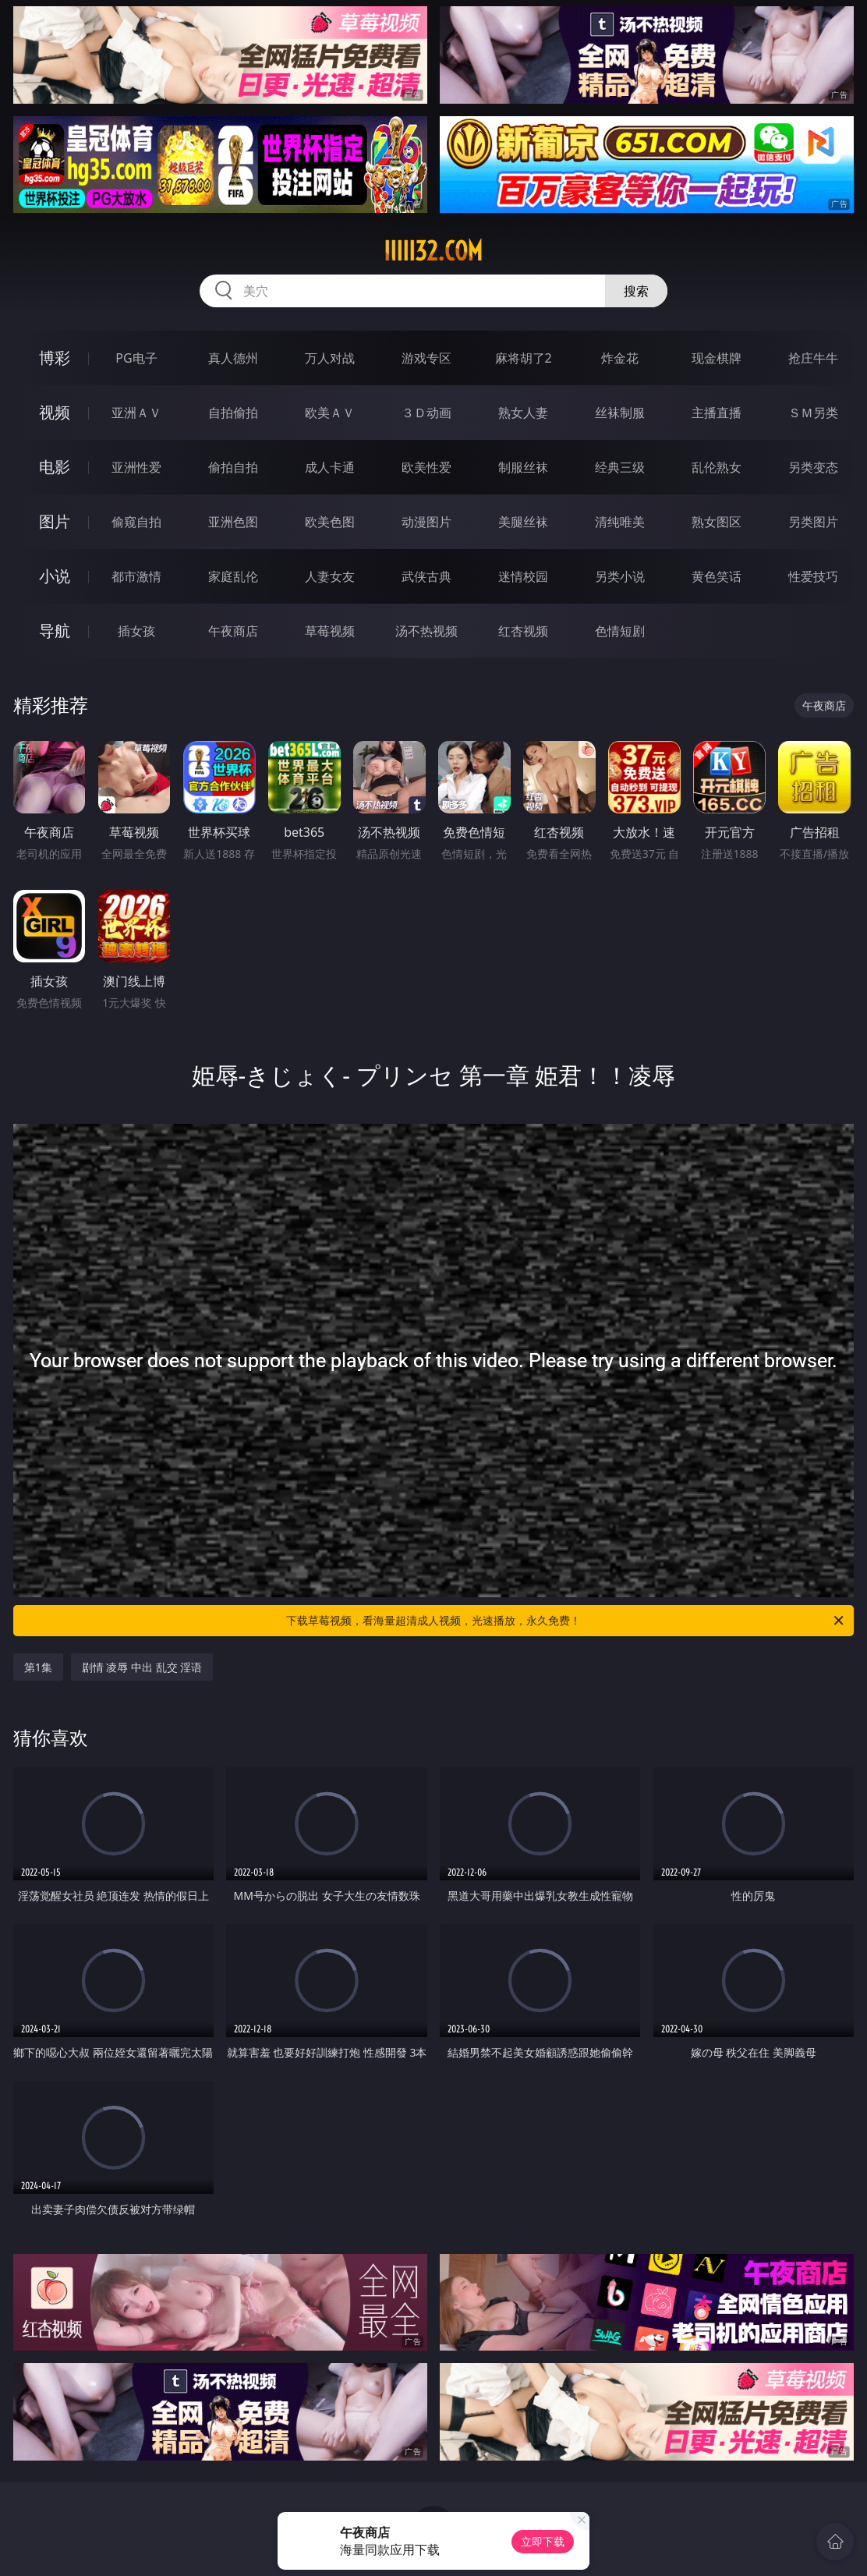 The image size is (867, 2576). Describe the element at coordinates (523, 412) in the screenshot. I see `熟女人妻` at that location.